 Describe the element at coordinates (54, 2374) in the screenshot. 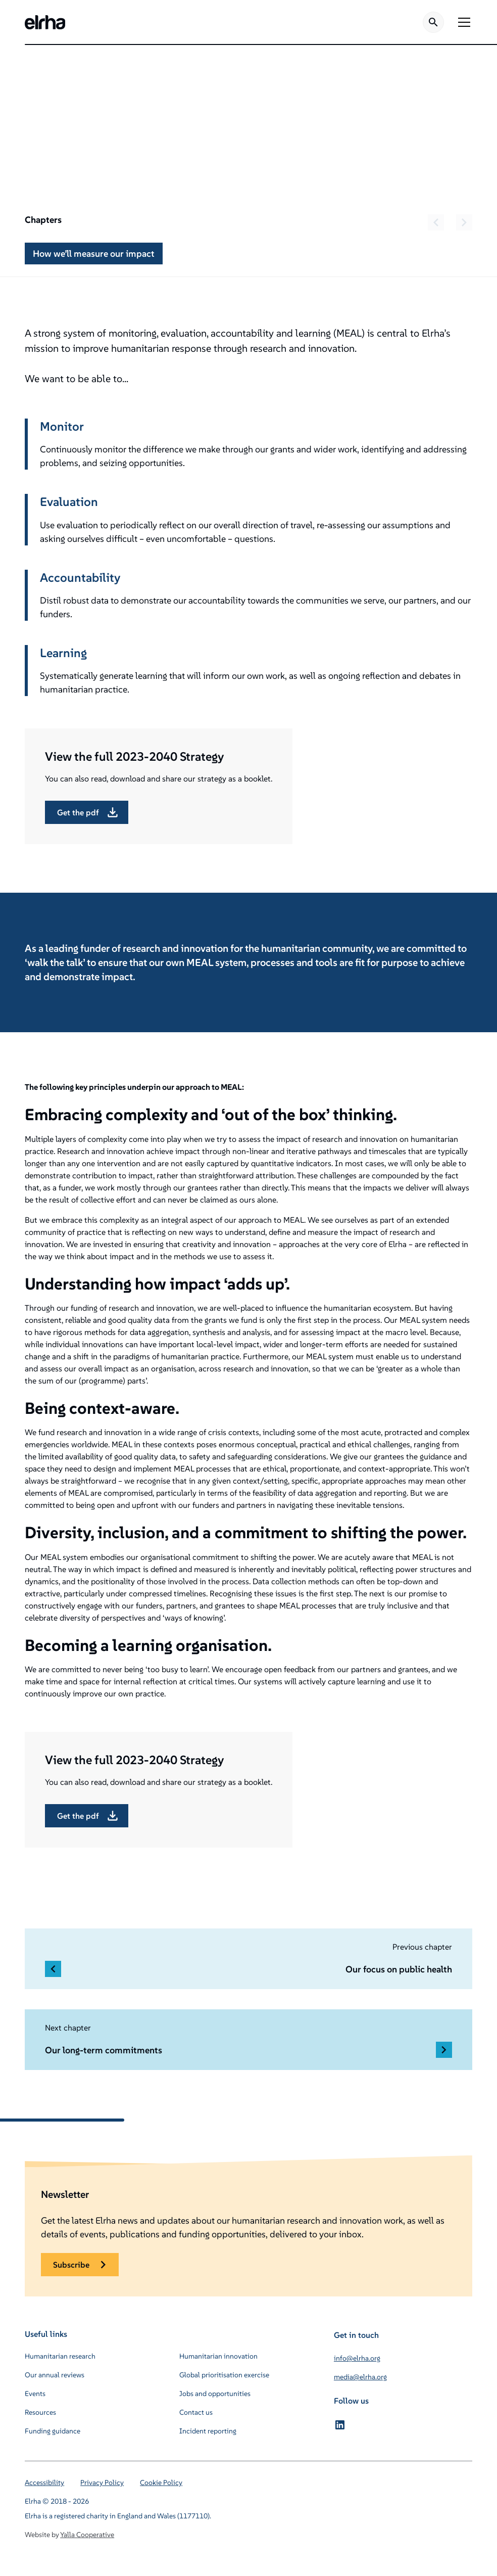

I see `Our annual reviews` at that location.